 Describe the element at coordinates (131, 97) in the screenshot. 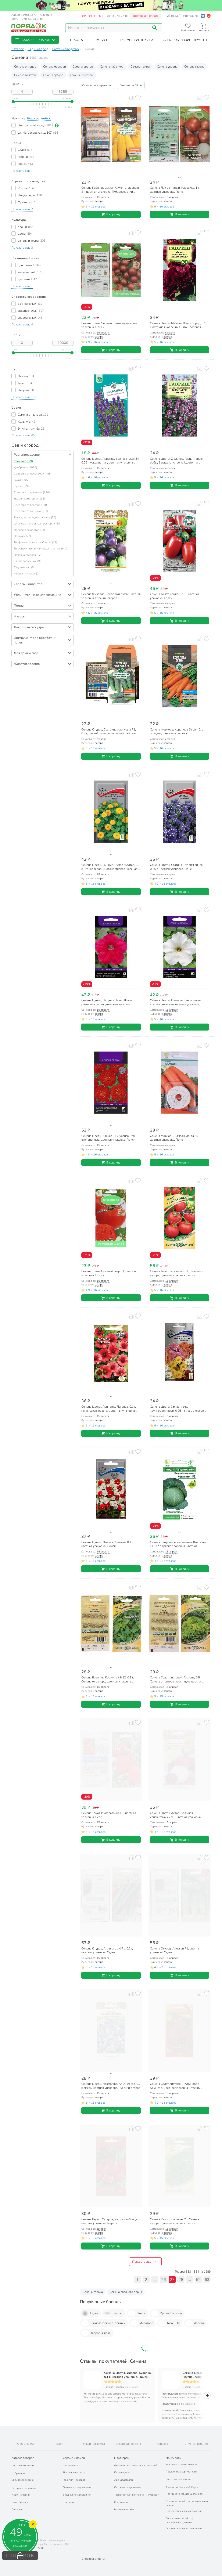

I see `[Добавить товар к сравнению]` at that location.